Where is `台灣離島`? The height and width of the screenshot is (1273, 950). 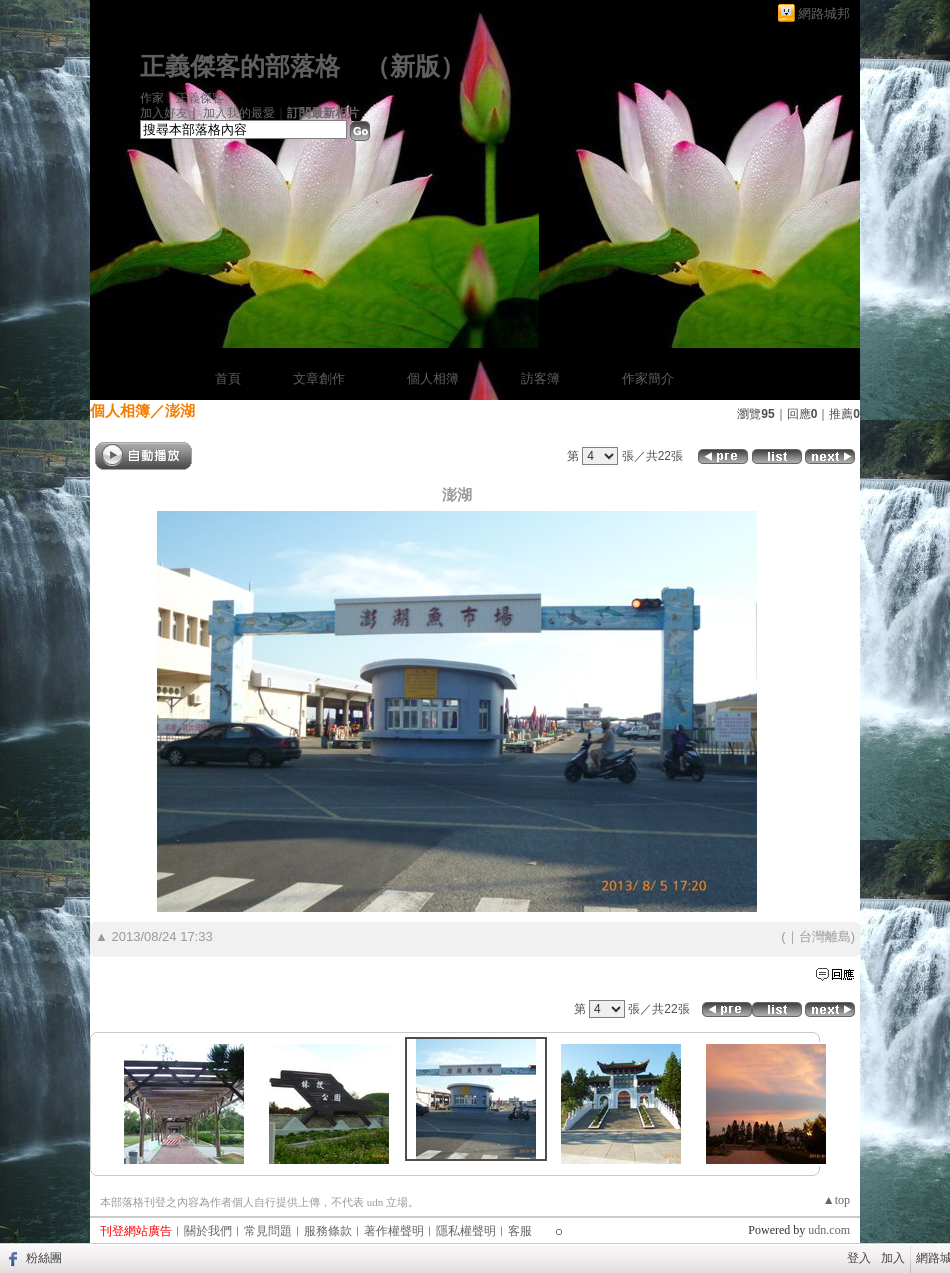 台灣離島 is located at coordinates (825, 936).